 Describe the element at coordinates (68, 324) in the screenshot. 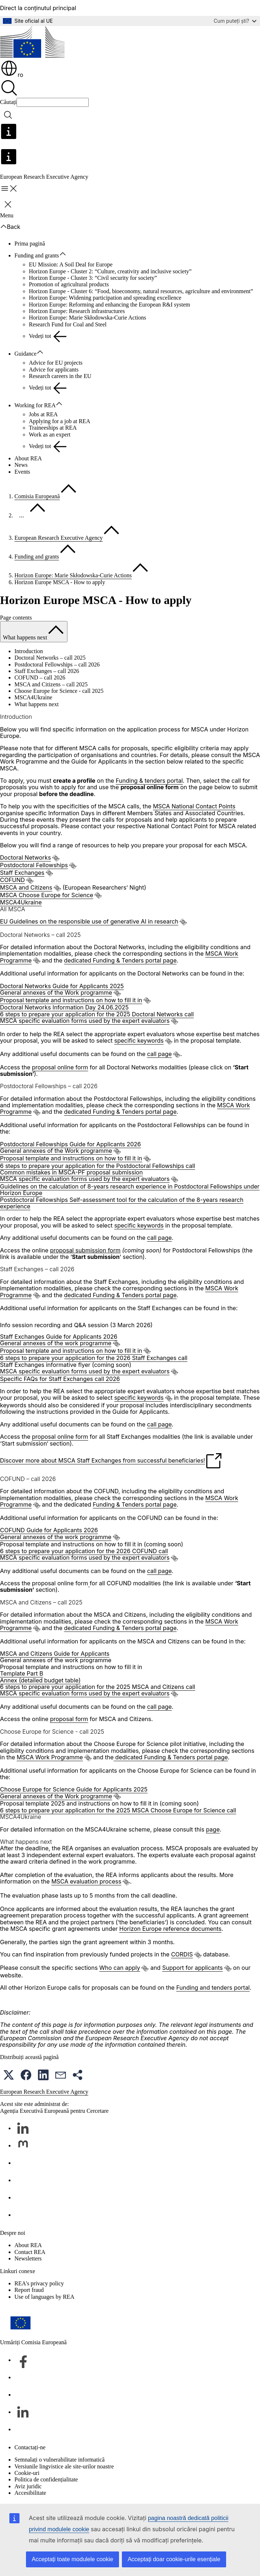

I see `Research Fund for Coal and Steel` at that location.